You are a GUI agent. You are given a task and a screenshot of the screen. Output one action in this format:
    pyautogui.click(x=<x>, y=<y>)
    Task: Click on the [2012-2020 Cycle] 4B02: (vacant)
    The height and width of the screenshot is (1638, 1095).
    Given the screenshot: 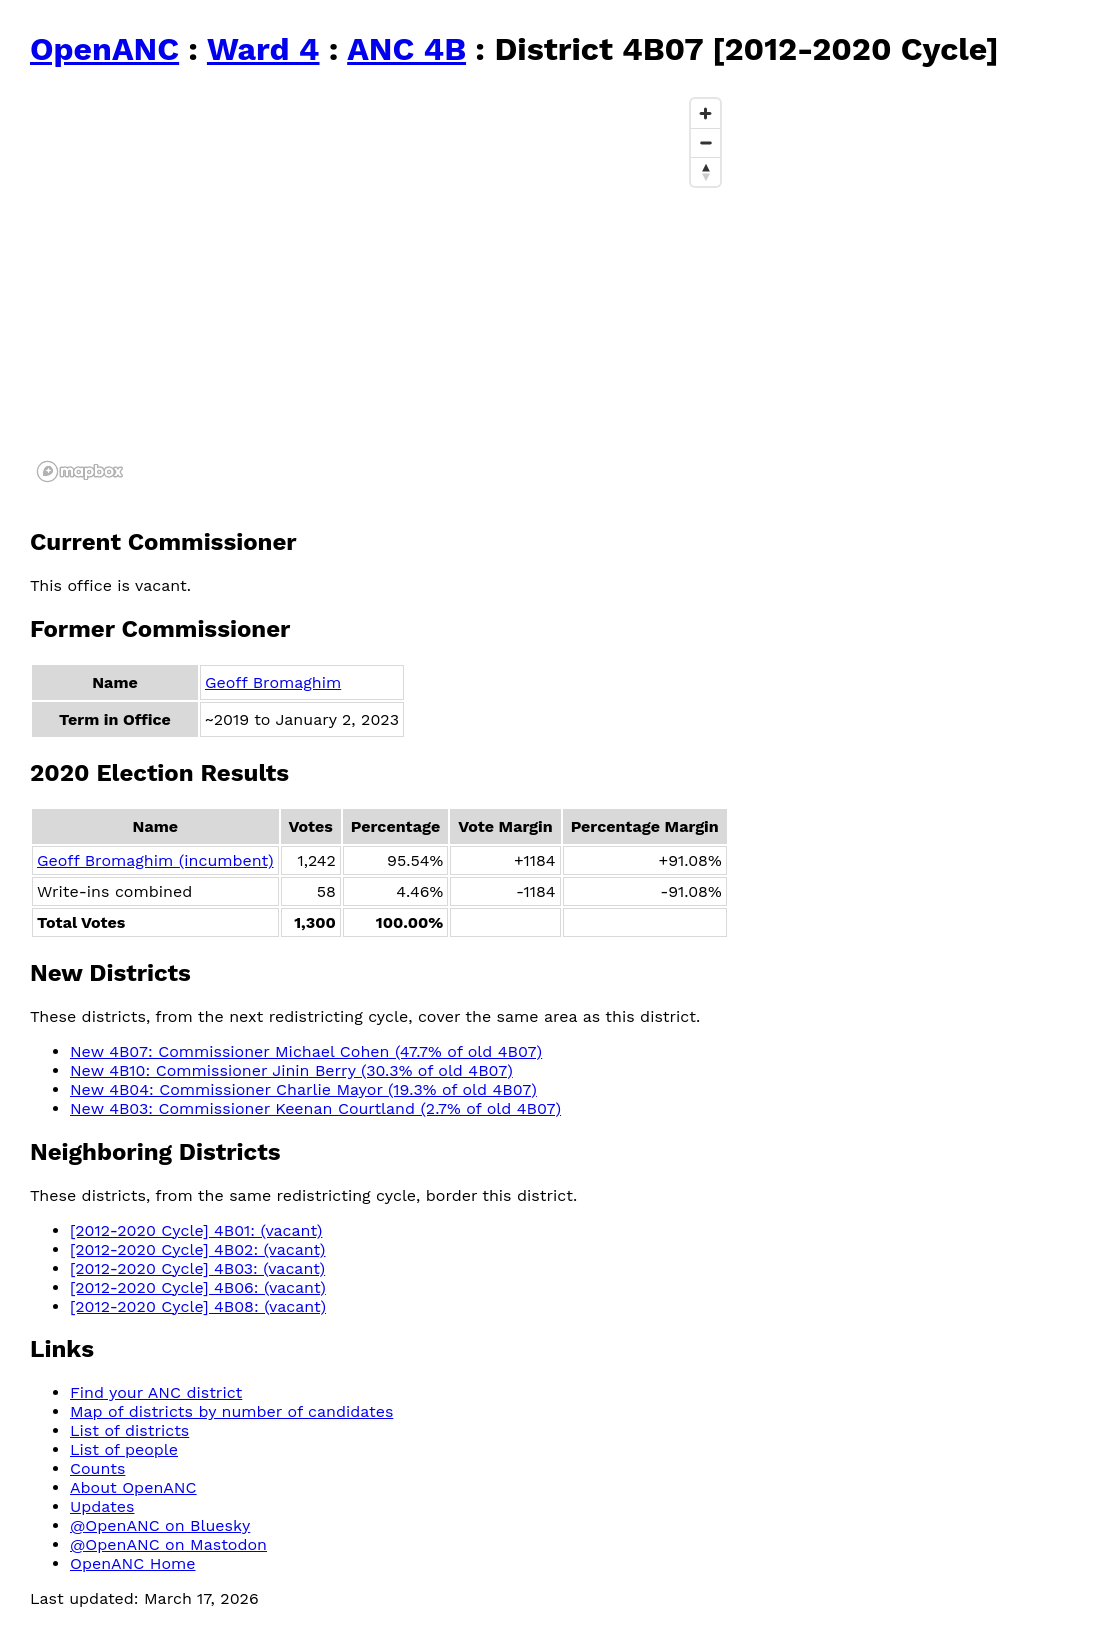 What is the action you would take?
    pyautogui.click(x=197, y=1249)
    